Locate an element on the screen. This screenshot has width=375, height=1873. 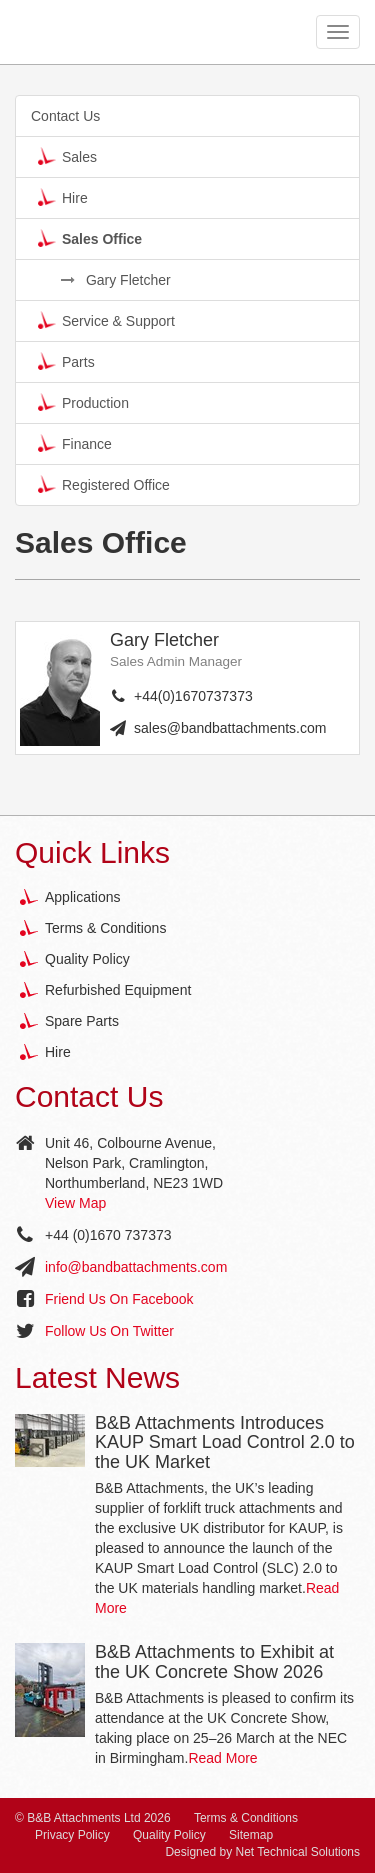
B&B Attachments to Exhibit at the UK Concrete Show 2026 is located at coordinates (214, 1662).